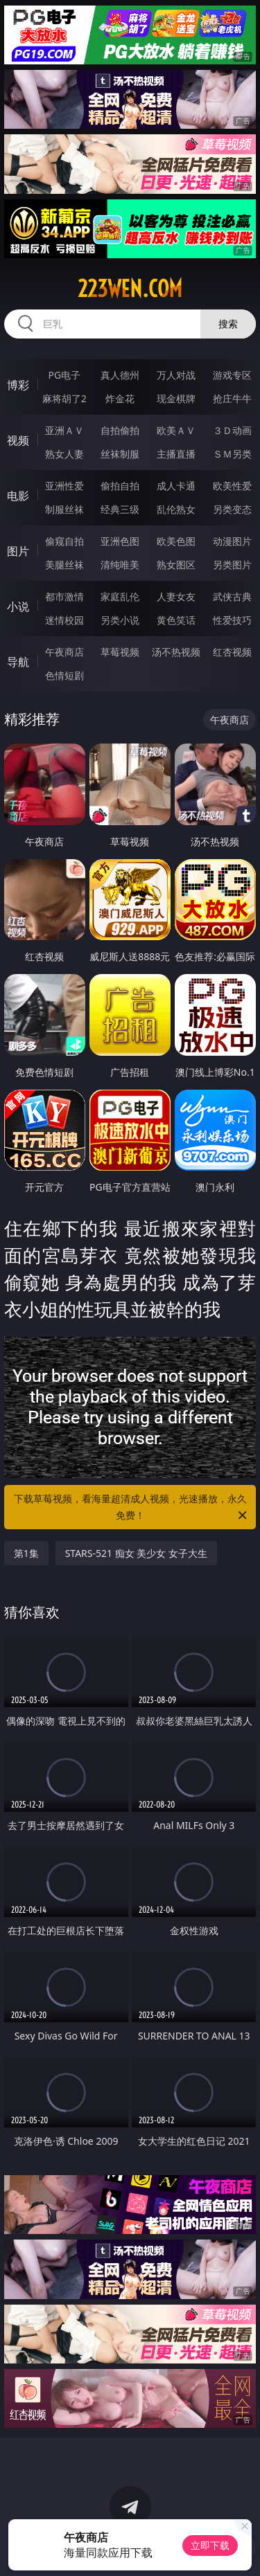 This screenshot has width=260, height=2576. Describe the element at coordinates (64, 564) in the screenshot. I see `美腿丝袜` at that location.